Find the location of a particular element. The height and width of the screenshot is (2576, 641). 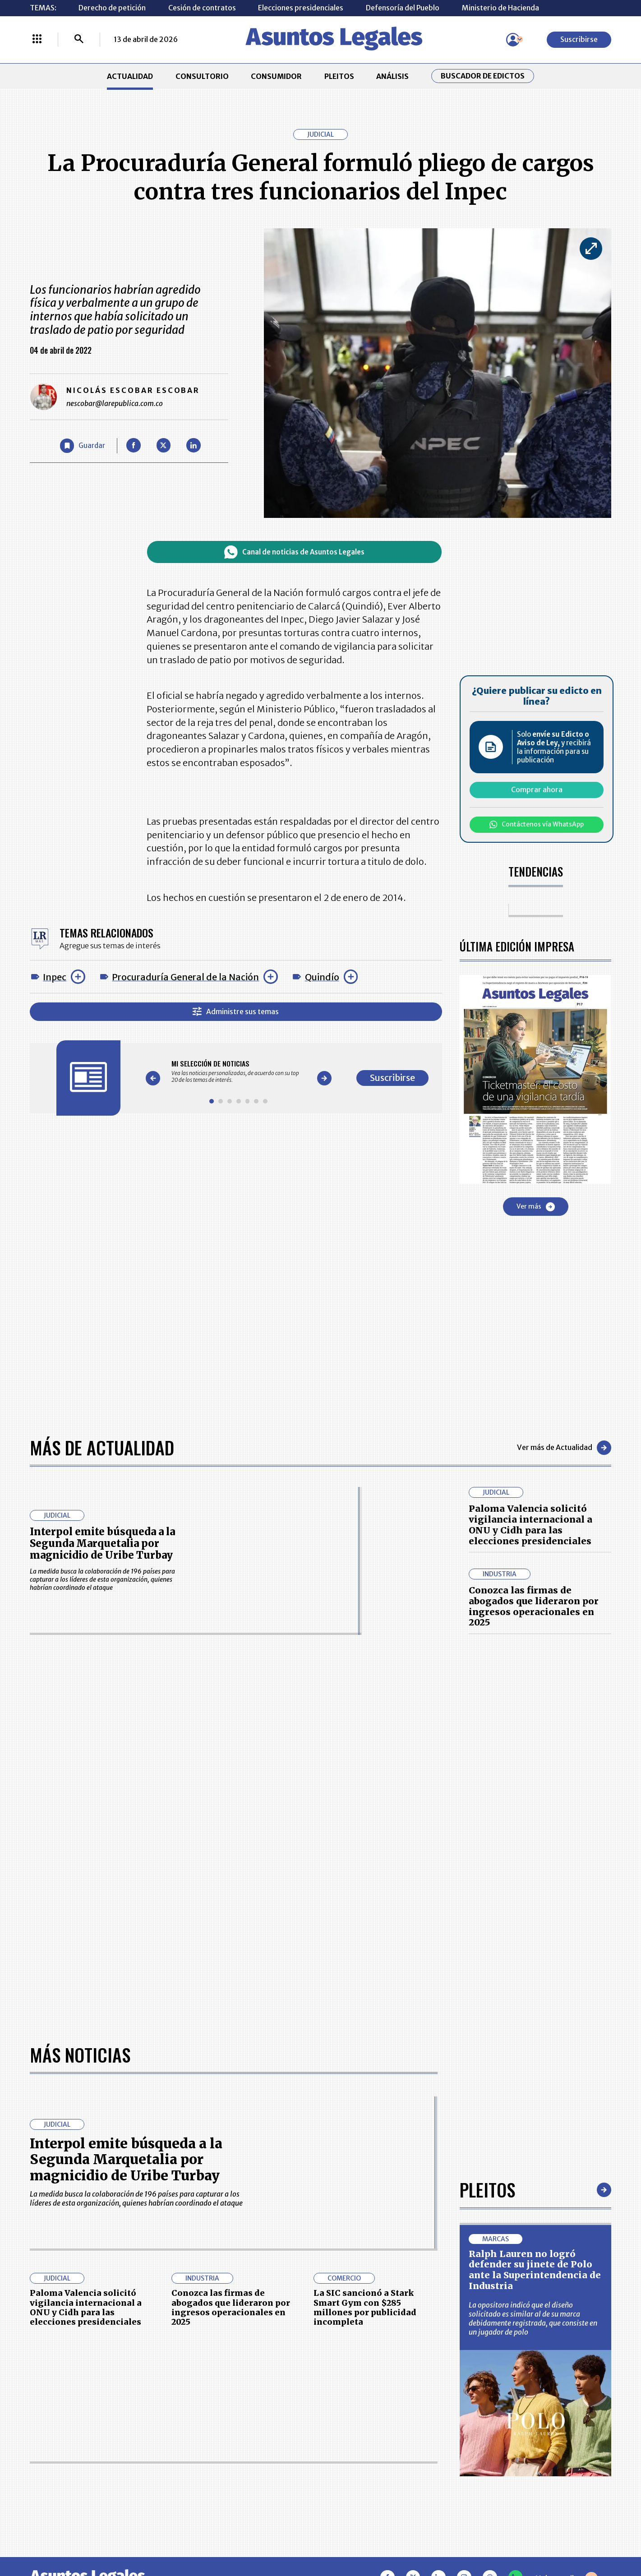

Ministerio de Hacienda is located at coordinates (500, 7).